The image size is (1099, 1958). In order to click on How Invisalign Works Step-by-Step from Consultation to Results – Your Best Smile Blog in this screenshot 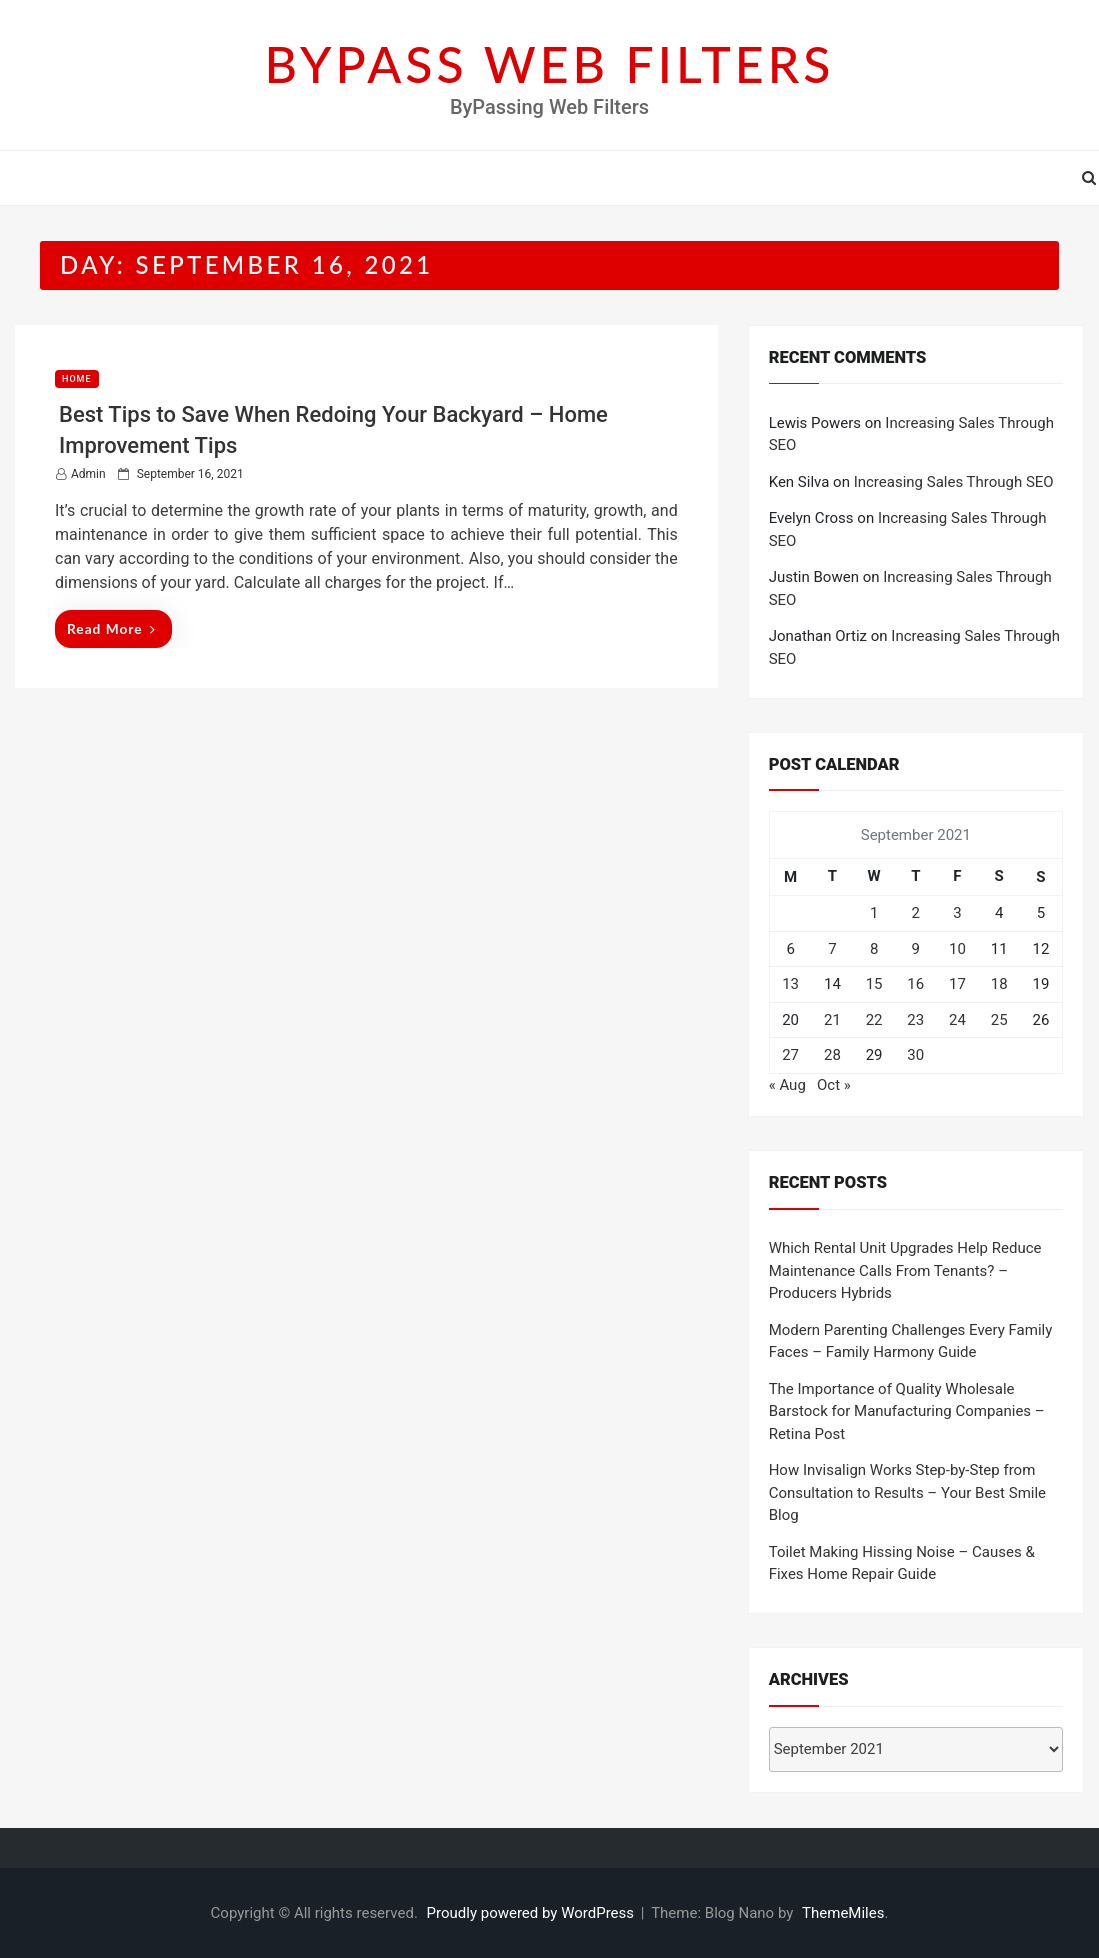, I will do `click(907, 1492)`.